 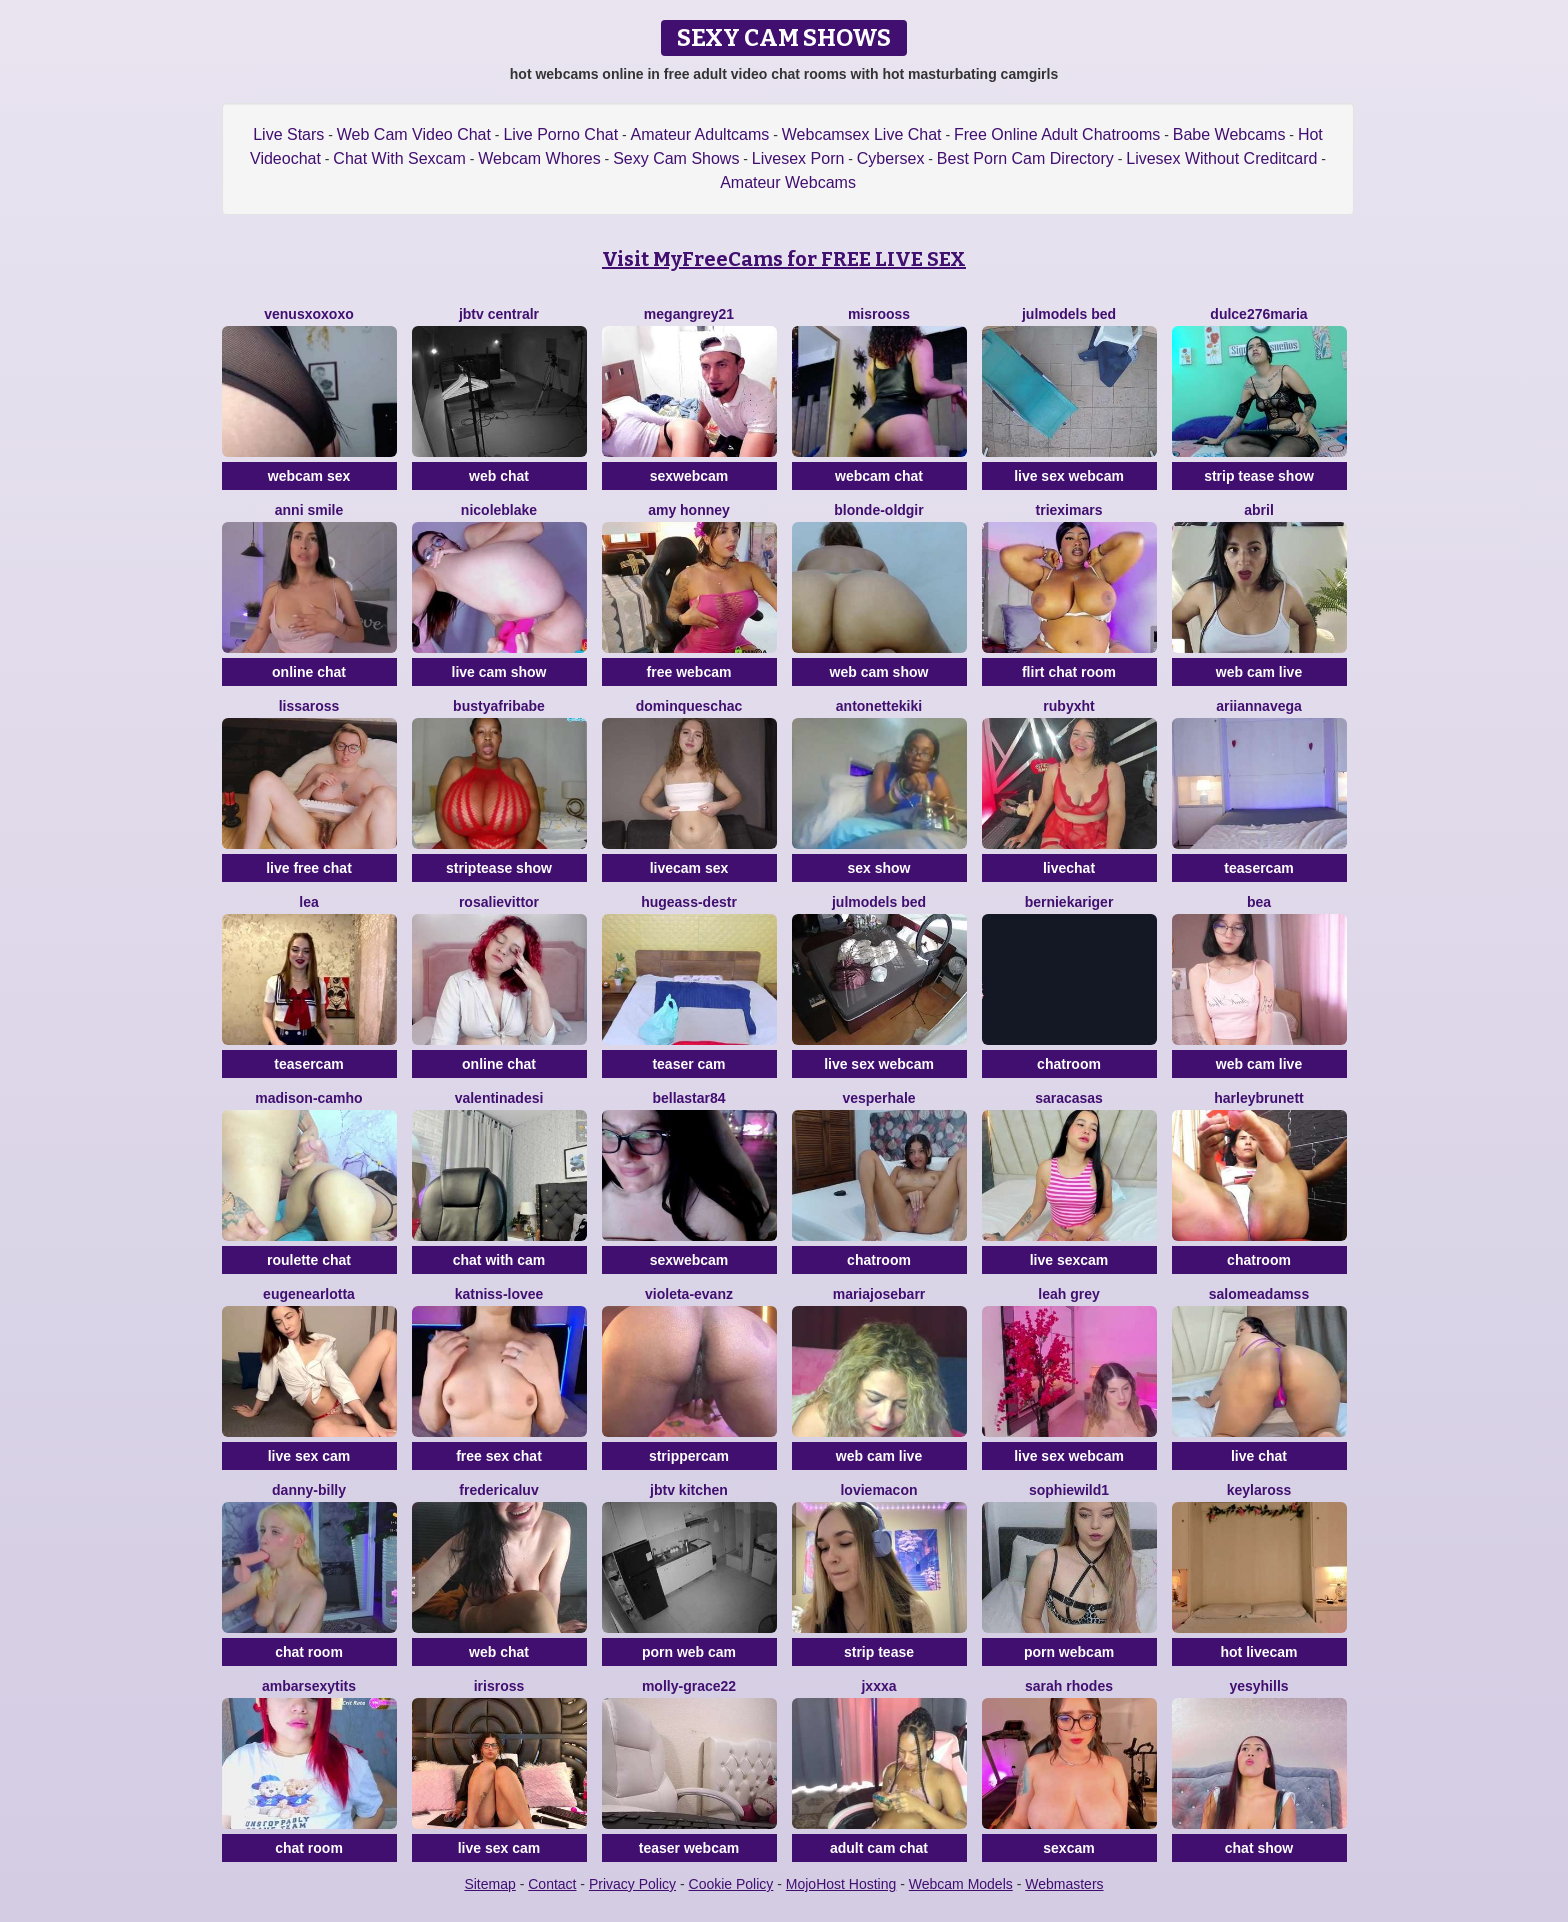 I want to click on YesyHills, so click(x=1258, y=1686).